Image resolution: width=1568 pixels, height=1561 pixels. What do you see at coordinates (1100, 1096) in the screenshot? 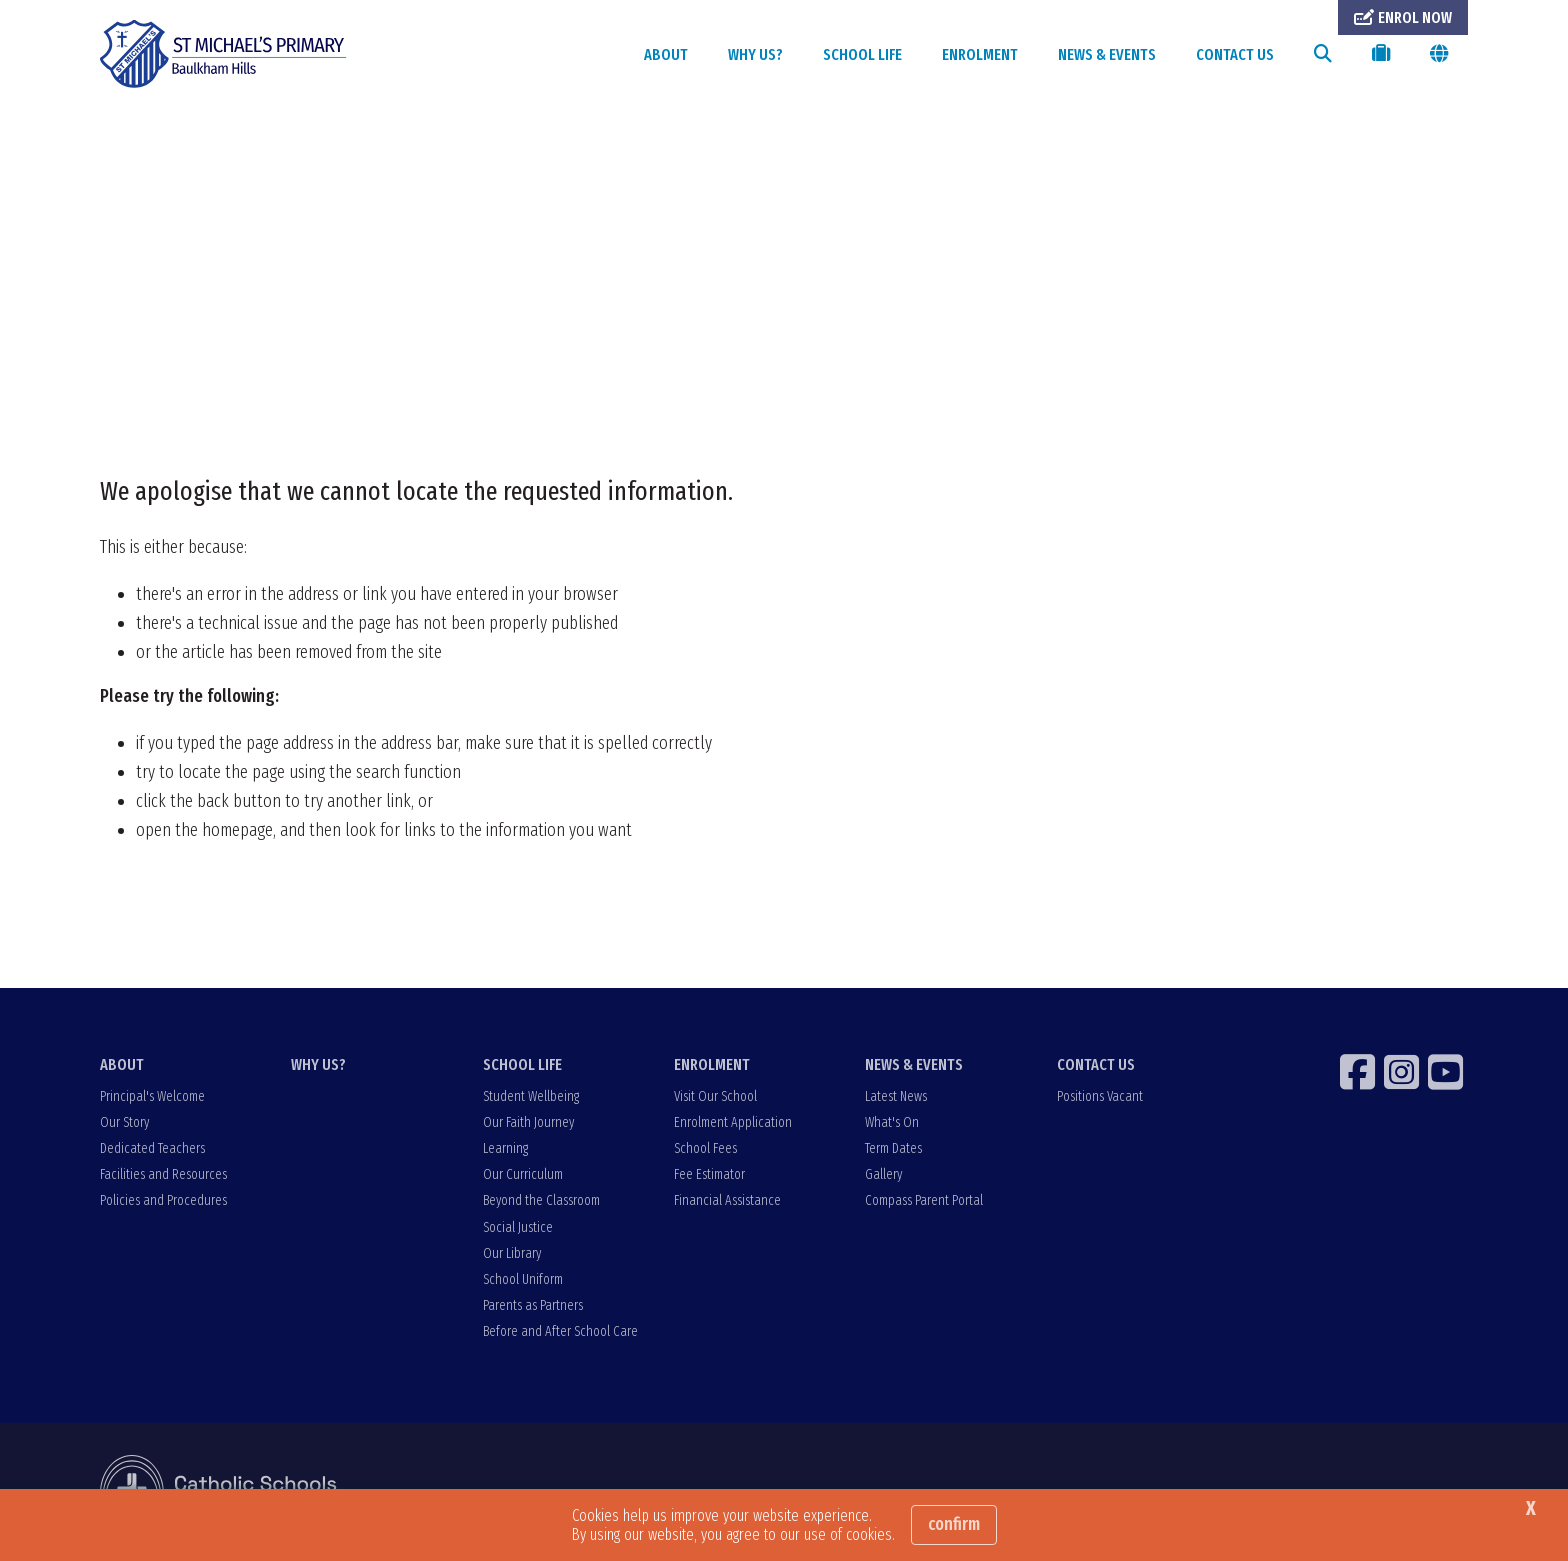
I see `Positions Vacant` at bounding box center [1100, 1096].